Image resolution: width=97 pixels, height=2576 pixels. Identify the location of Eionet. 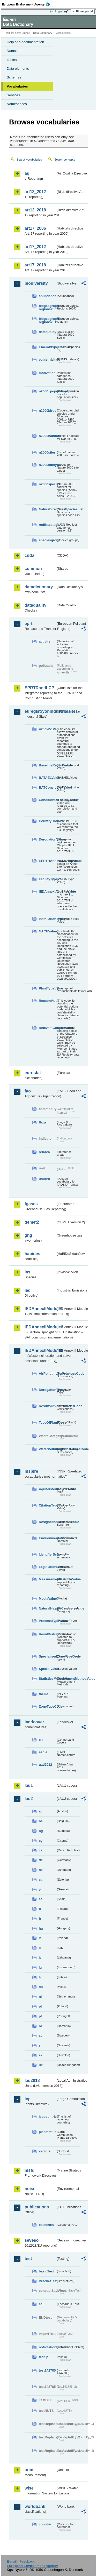
(26, 32).